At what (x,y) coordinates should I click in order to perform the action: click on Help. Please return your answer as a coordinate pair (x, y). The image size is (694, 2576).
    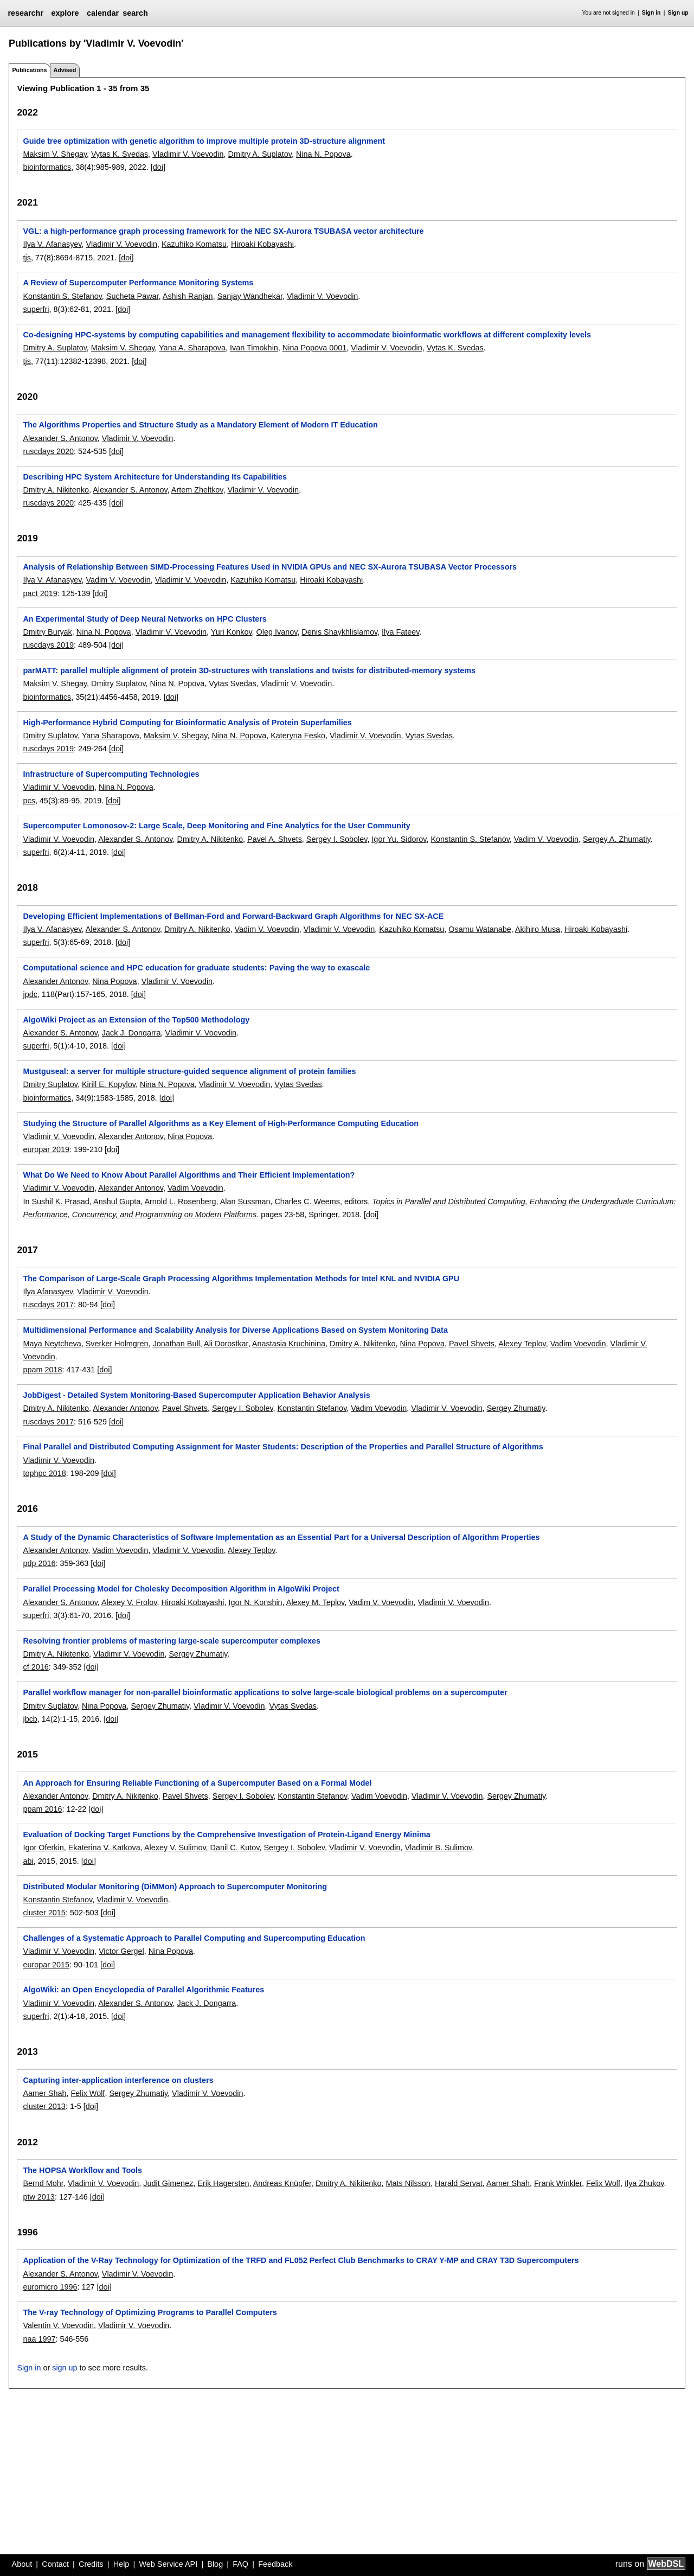
    Looking at the image, I should click on (121, 2564).